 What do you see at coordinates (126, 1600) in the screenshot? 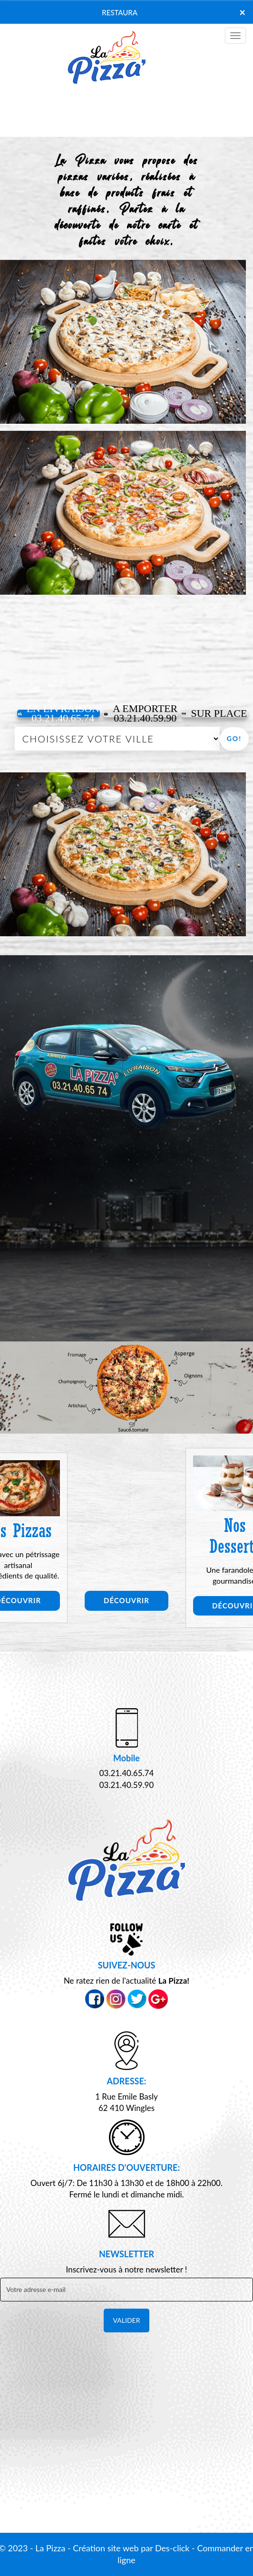
I see `Découvrir` at bounding box center [126, 1600].